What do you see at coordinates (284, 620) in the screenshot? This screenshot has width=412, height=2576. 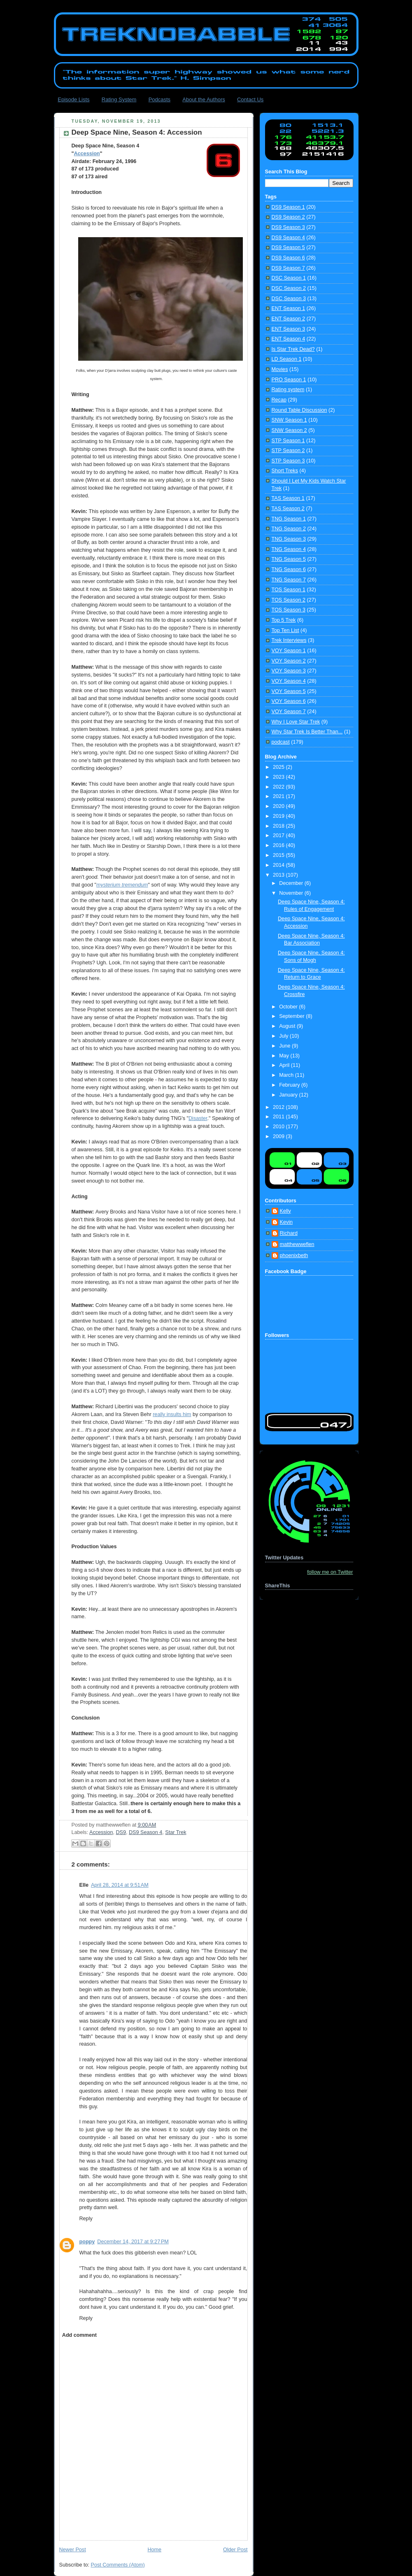 I see `Top 5 Trek` at bounding box center [284, 620].